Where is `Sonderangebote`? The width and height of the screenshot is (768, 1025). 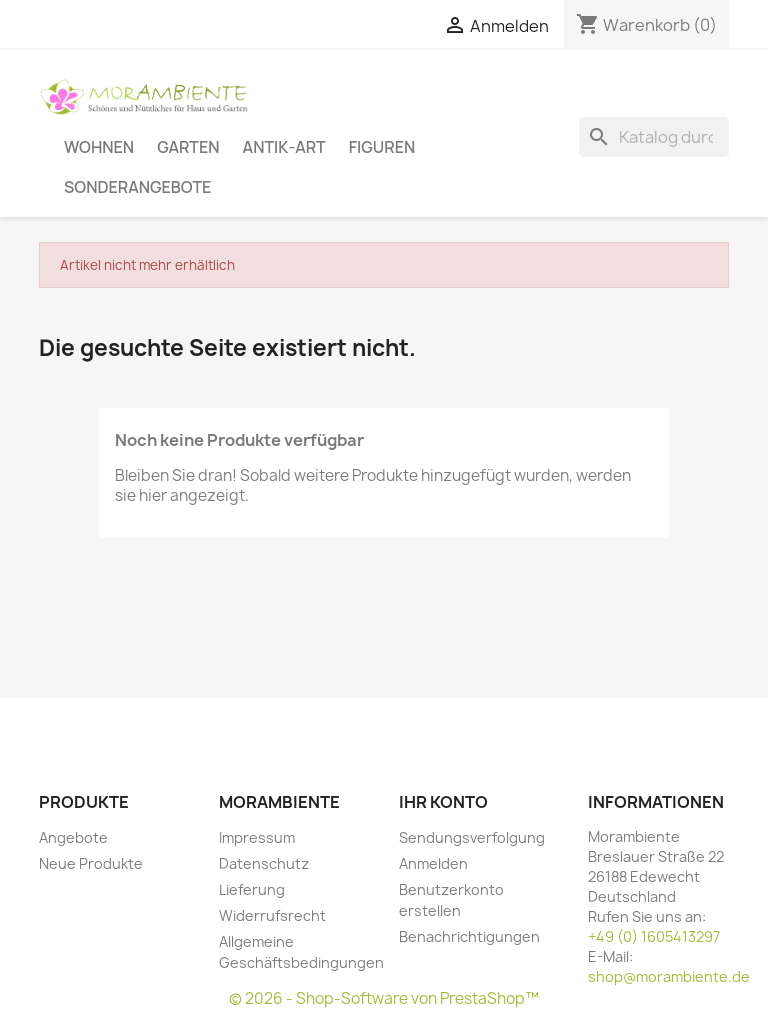
Sonderangebote is located at coordinates (137, 186).